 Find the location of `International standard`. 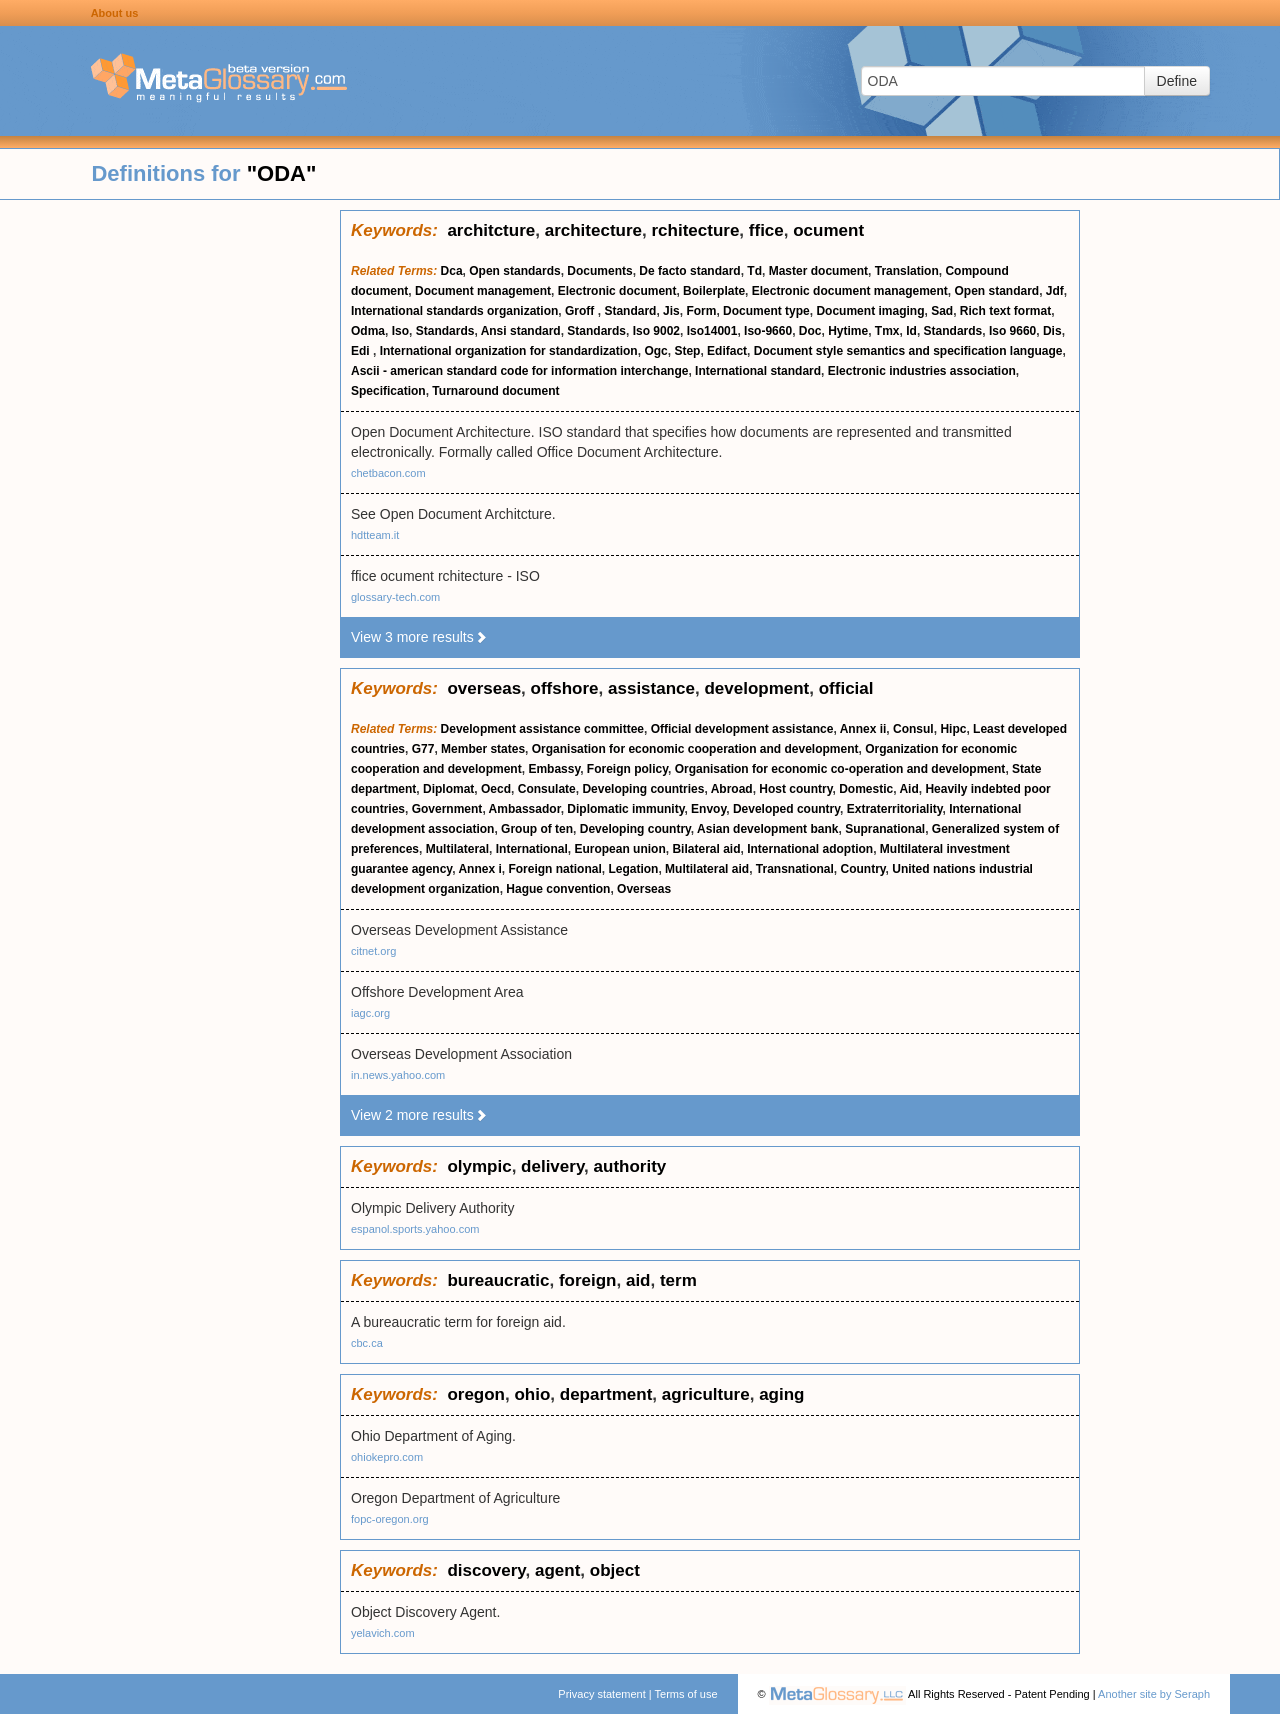

International standard is located at coordinates (758, 371).